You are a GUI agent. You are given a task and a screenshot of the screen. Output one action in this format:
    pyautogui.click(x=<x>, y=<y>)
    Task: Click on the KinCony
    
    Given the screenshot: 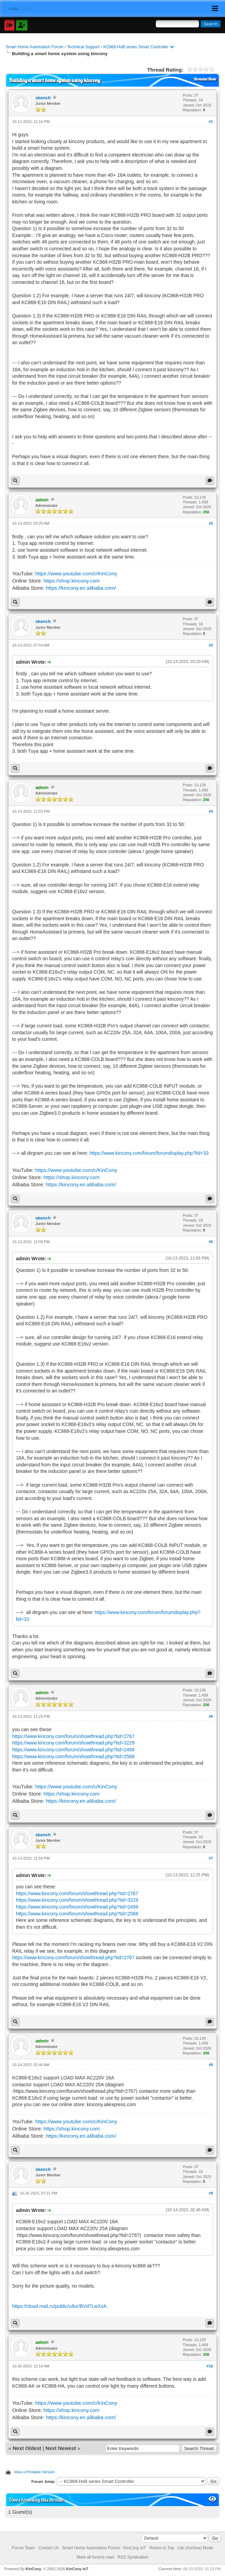 What is the action you would take?
    pyautogui.click(x=33, y=2569)
    